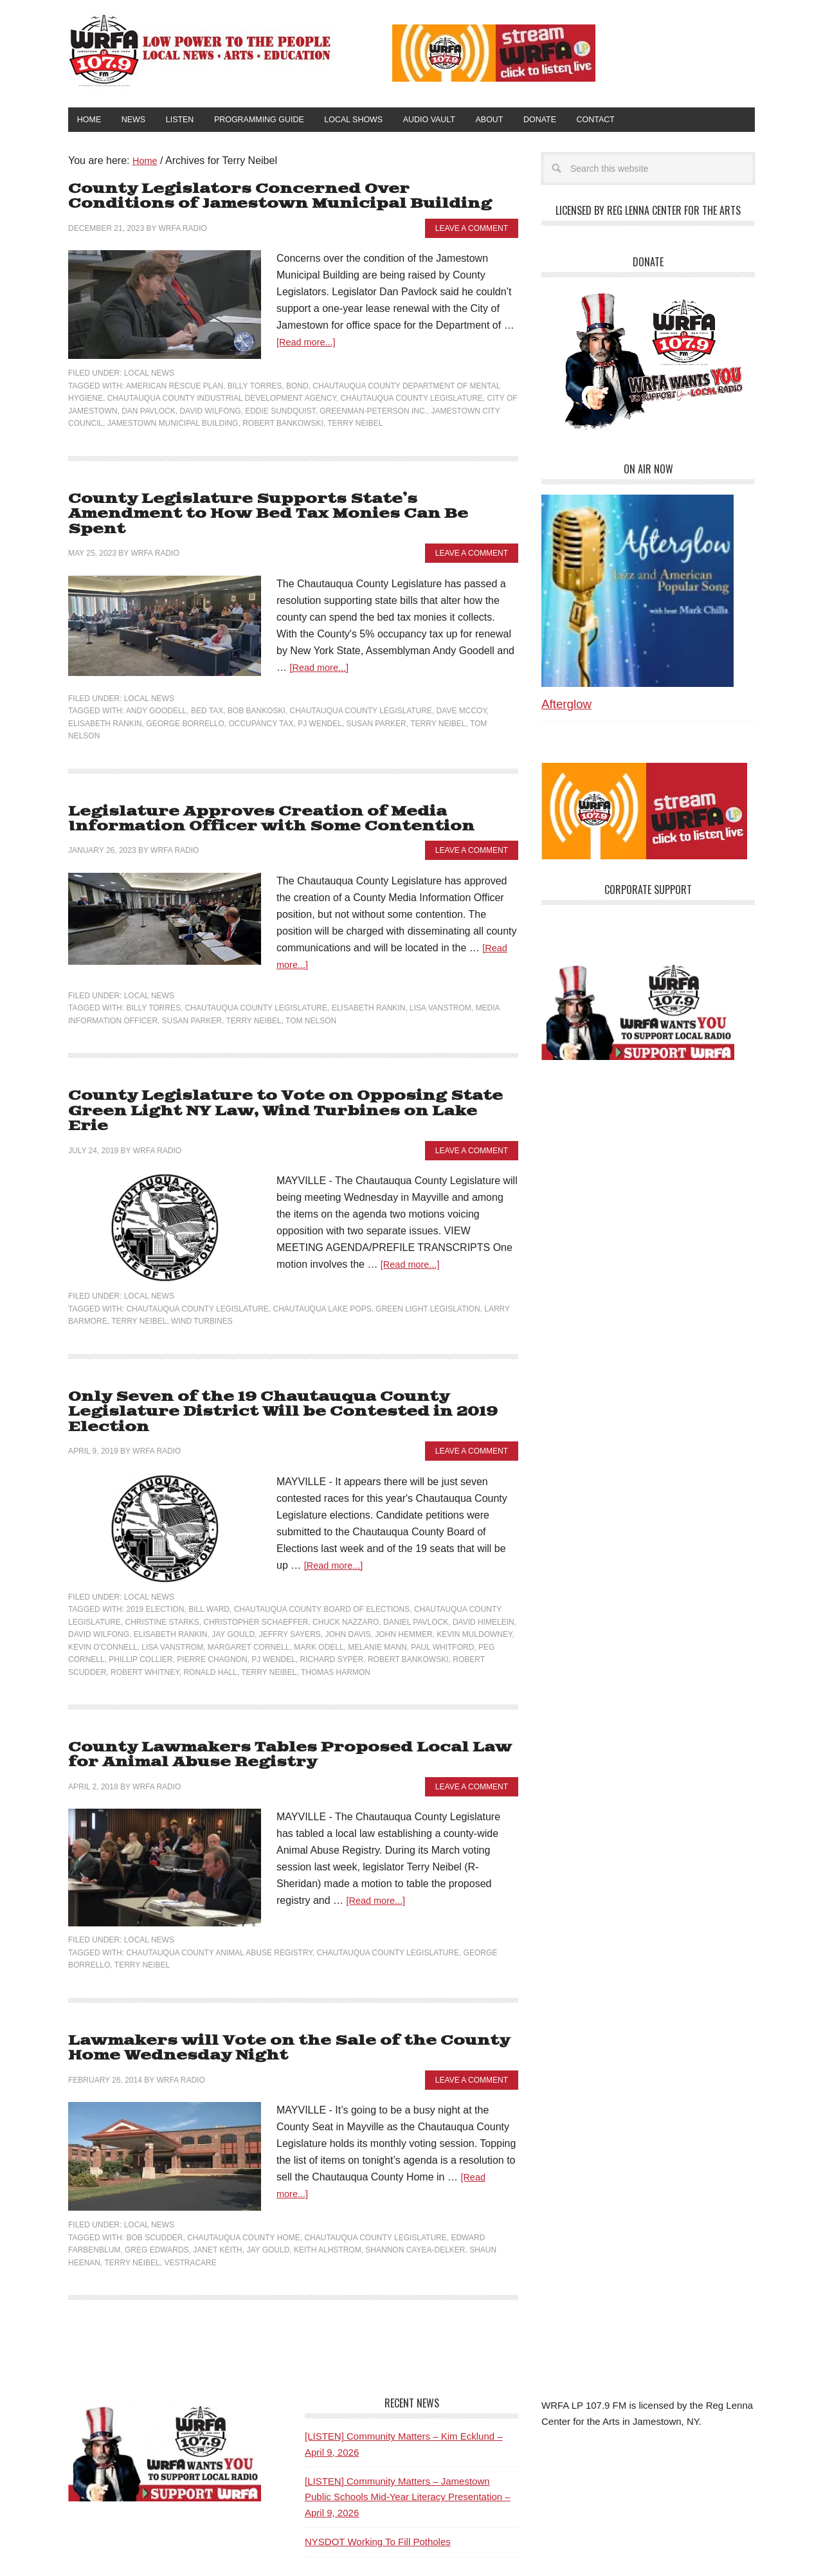  Describe the element at coordinates (212, 1606) in the screenshot. I see `Pierre Chagnon` at that location.